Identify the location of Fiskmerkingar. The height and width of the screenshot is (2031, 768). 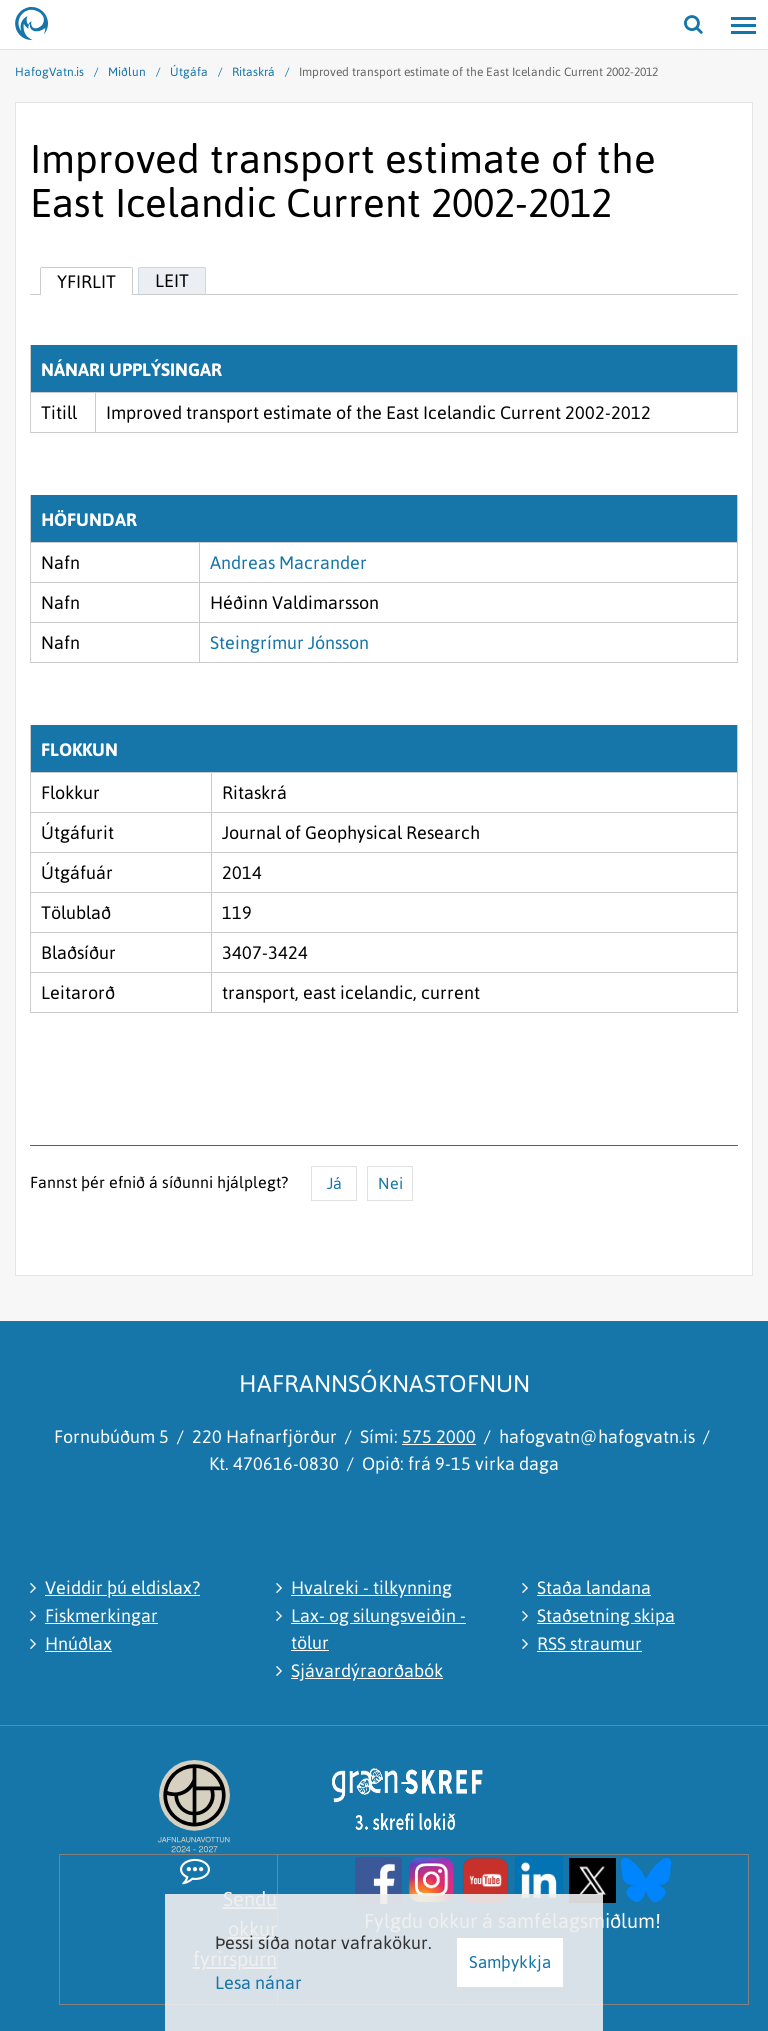
(101, 1615).